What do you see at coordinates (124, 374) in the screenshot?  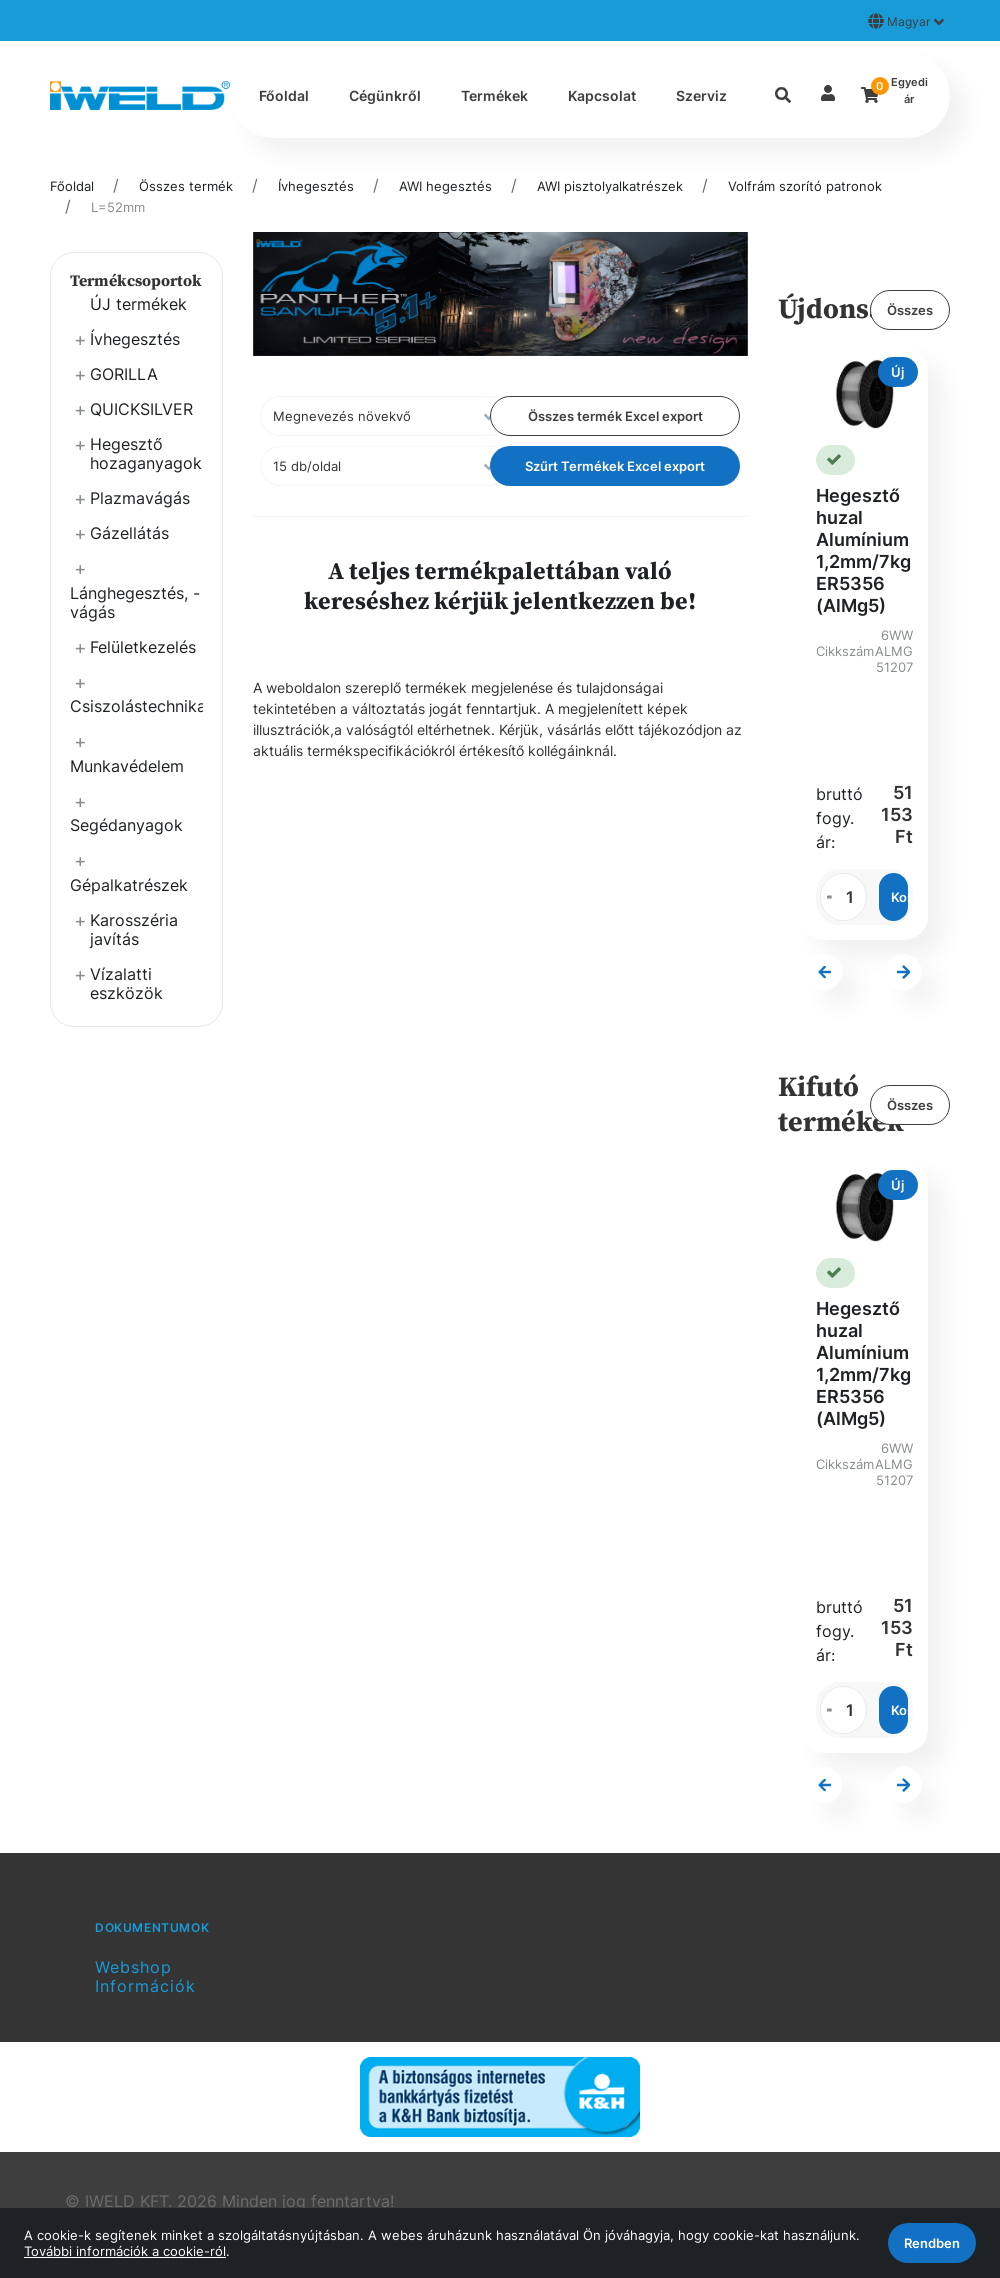 I see `GORILLA` at bounding box center [124, 374].